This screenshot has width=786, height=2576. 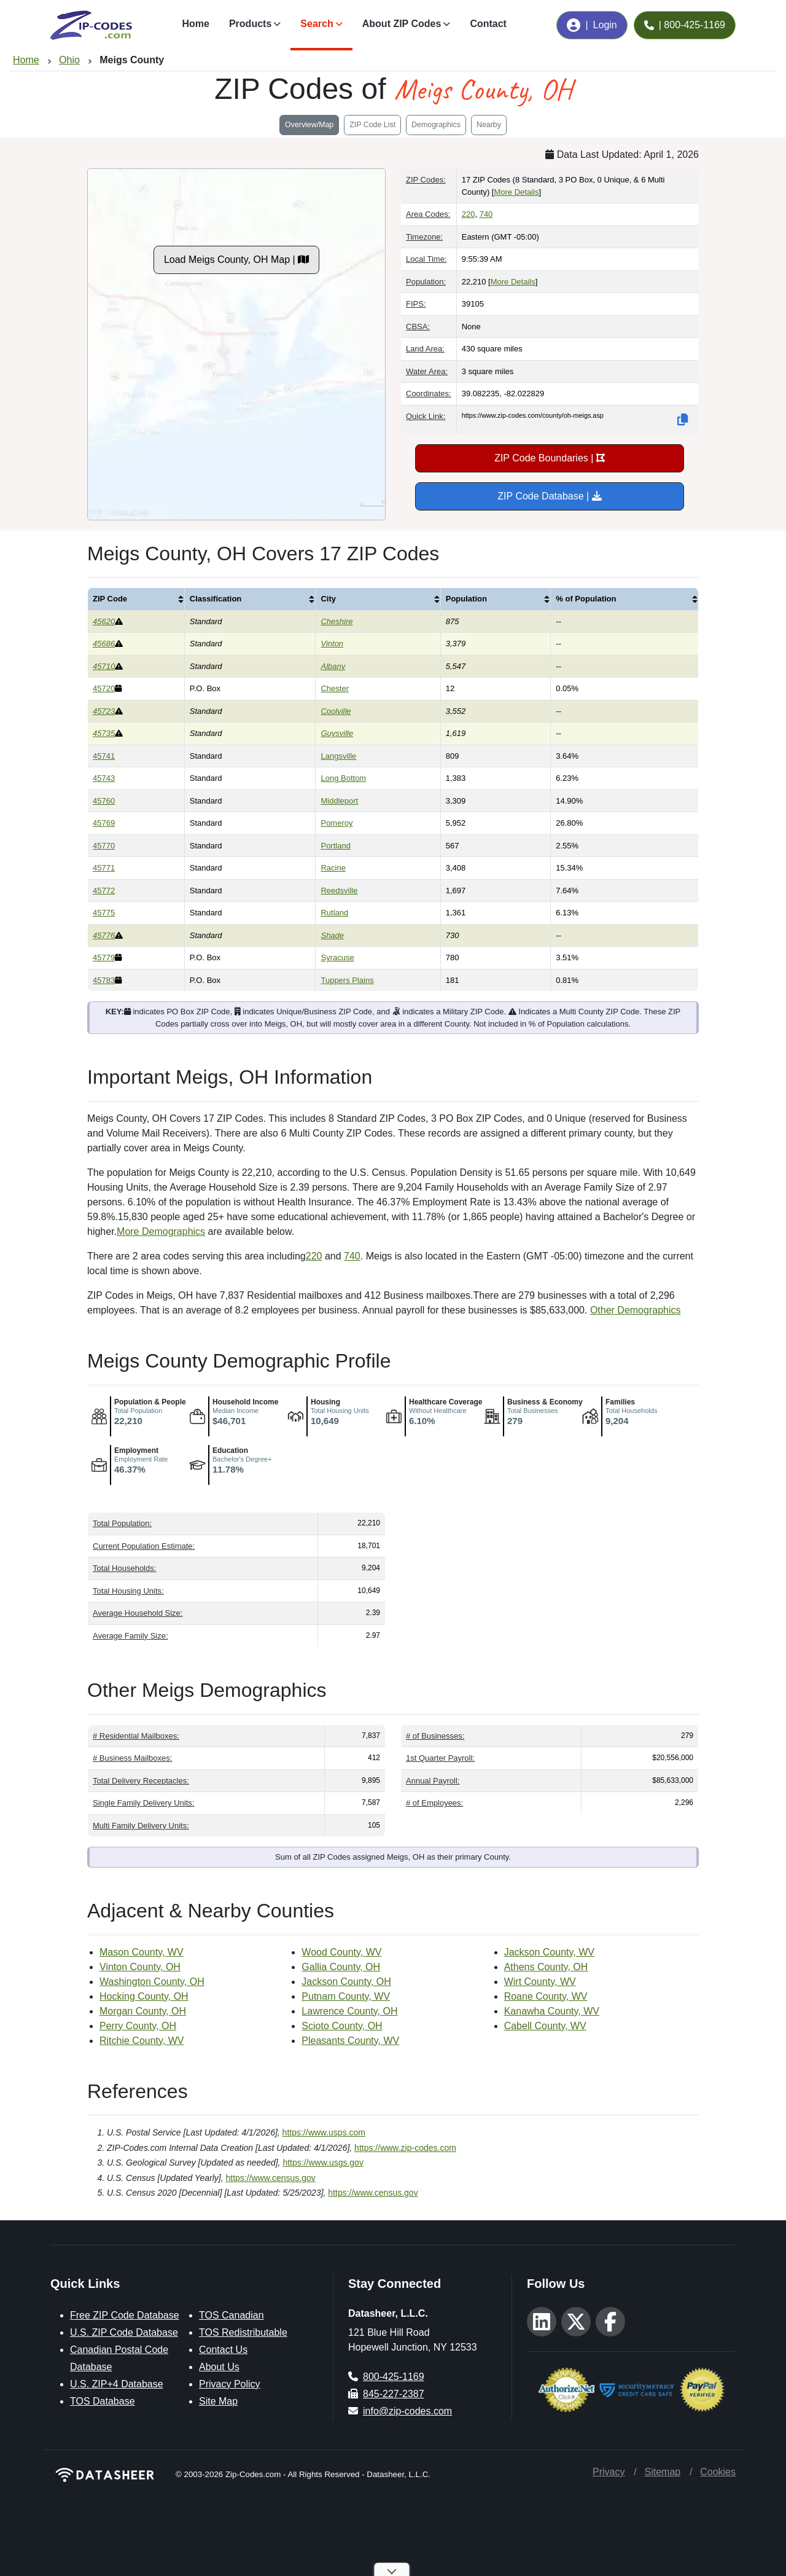 I want to click on Hocking County, OH, so click(x=144, y=1996).